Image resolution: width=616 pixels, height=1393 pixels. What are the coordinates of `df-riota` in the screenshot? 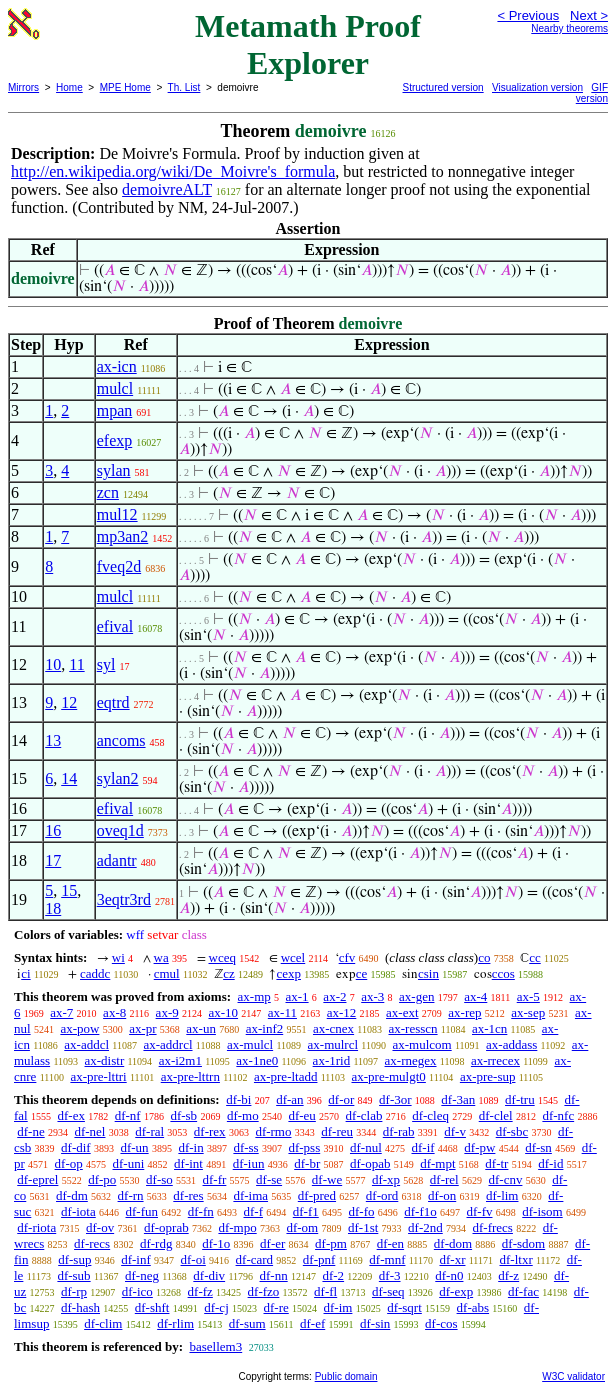 It's located at (36, 1227).